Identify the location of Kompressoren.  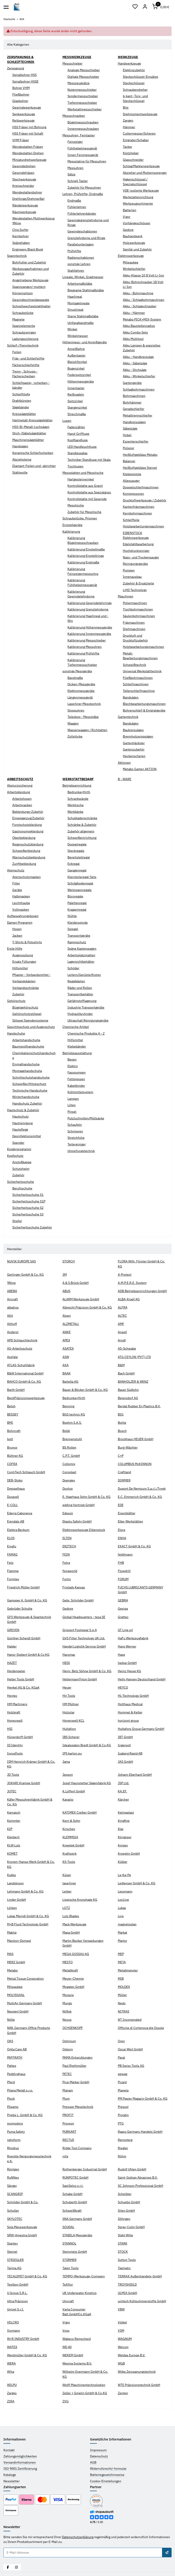
(133, 494).